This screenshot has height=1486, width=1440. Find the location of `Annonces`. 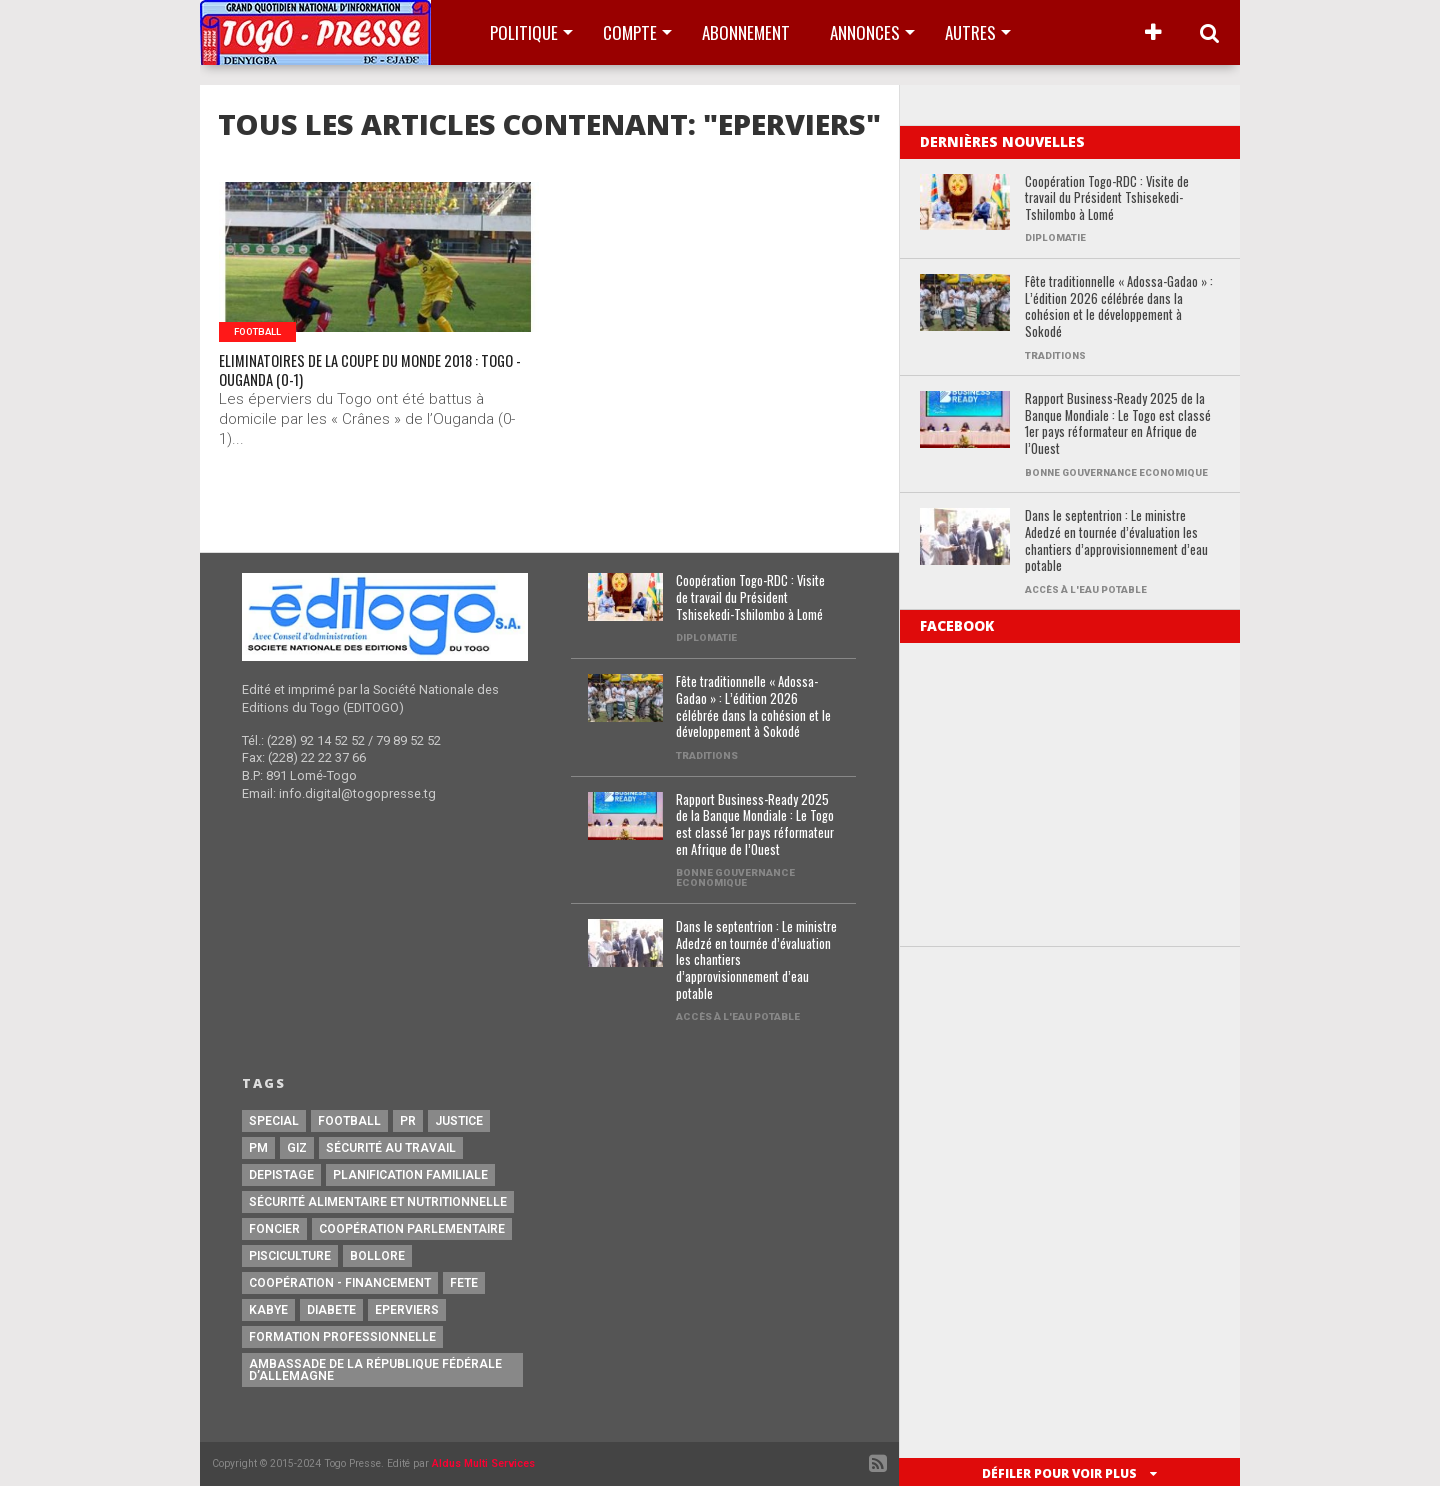

Annonces is located at coordinates (865, 32).